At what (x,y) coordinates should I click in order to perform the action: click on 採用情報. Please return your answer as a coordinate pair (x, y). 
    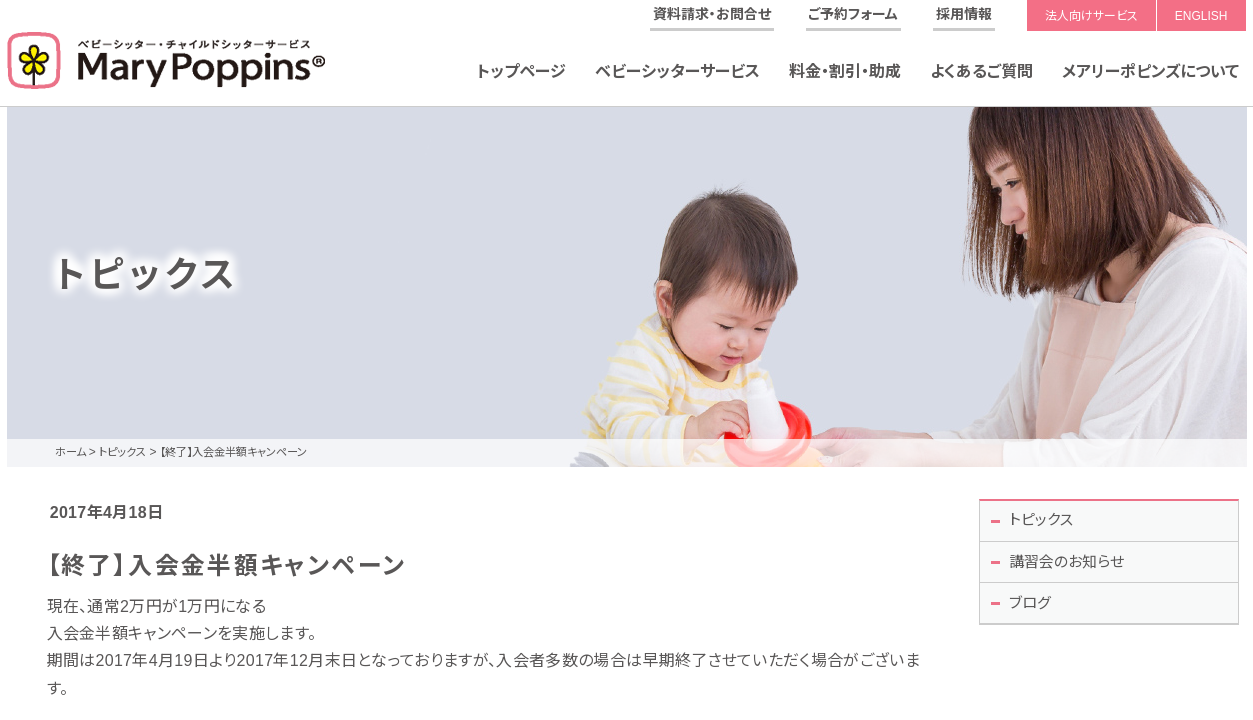
    Looking at the image, I should click on (964, 14).